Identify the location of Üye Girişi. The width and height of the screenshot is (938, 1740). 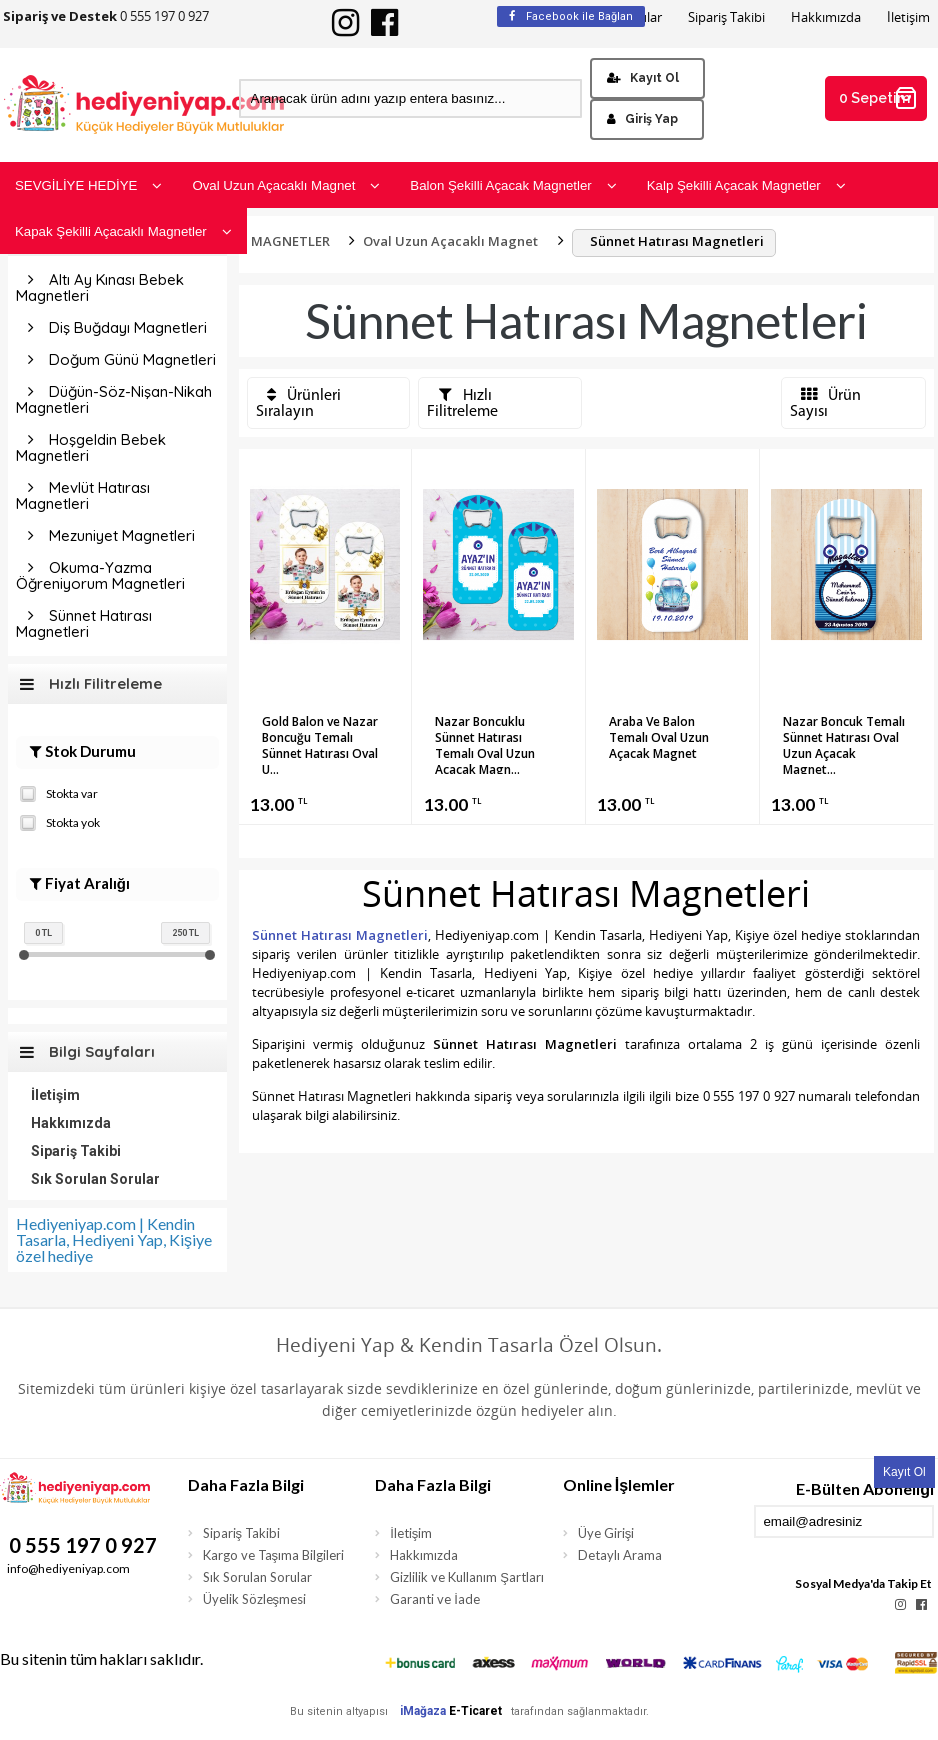
(606, 1533).